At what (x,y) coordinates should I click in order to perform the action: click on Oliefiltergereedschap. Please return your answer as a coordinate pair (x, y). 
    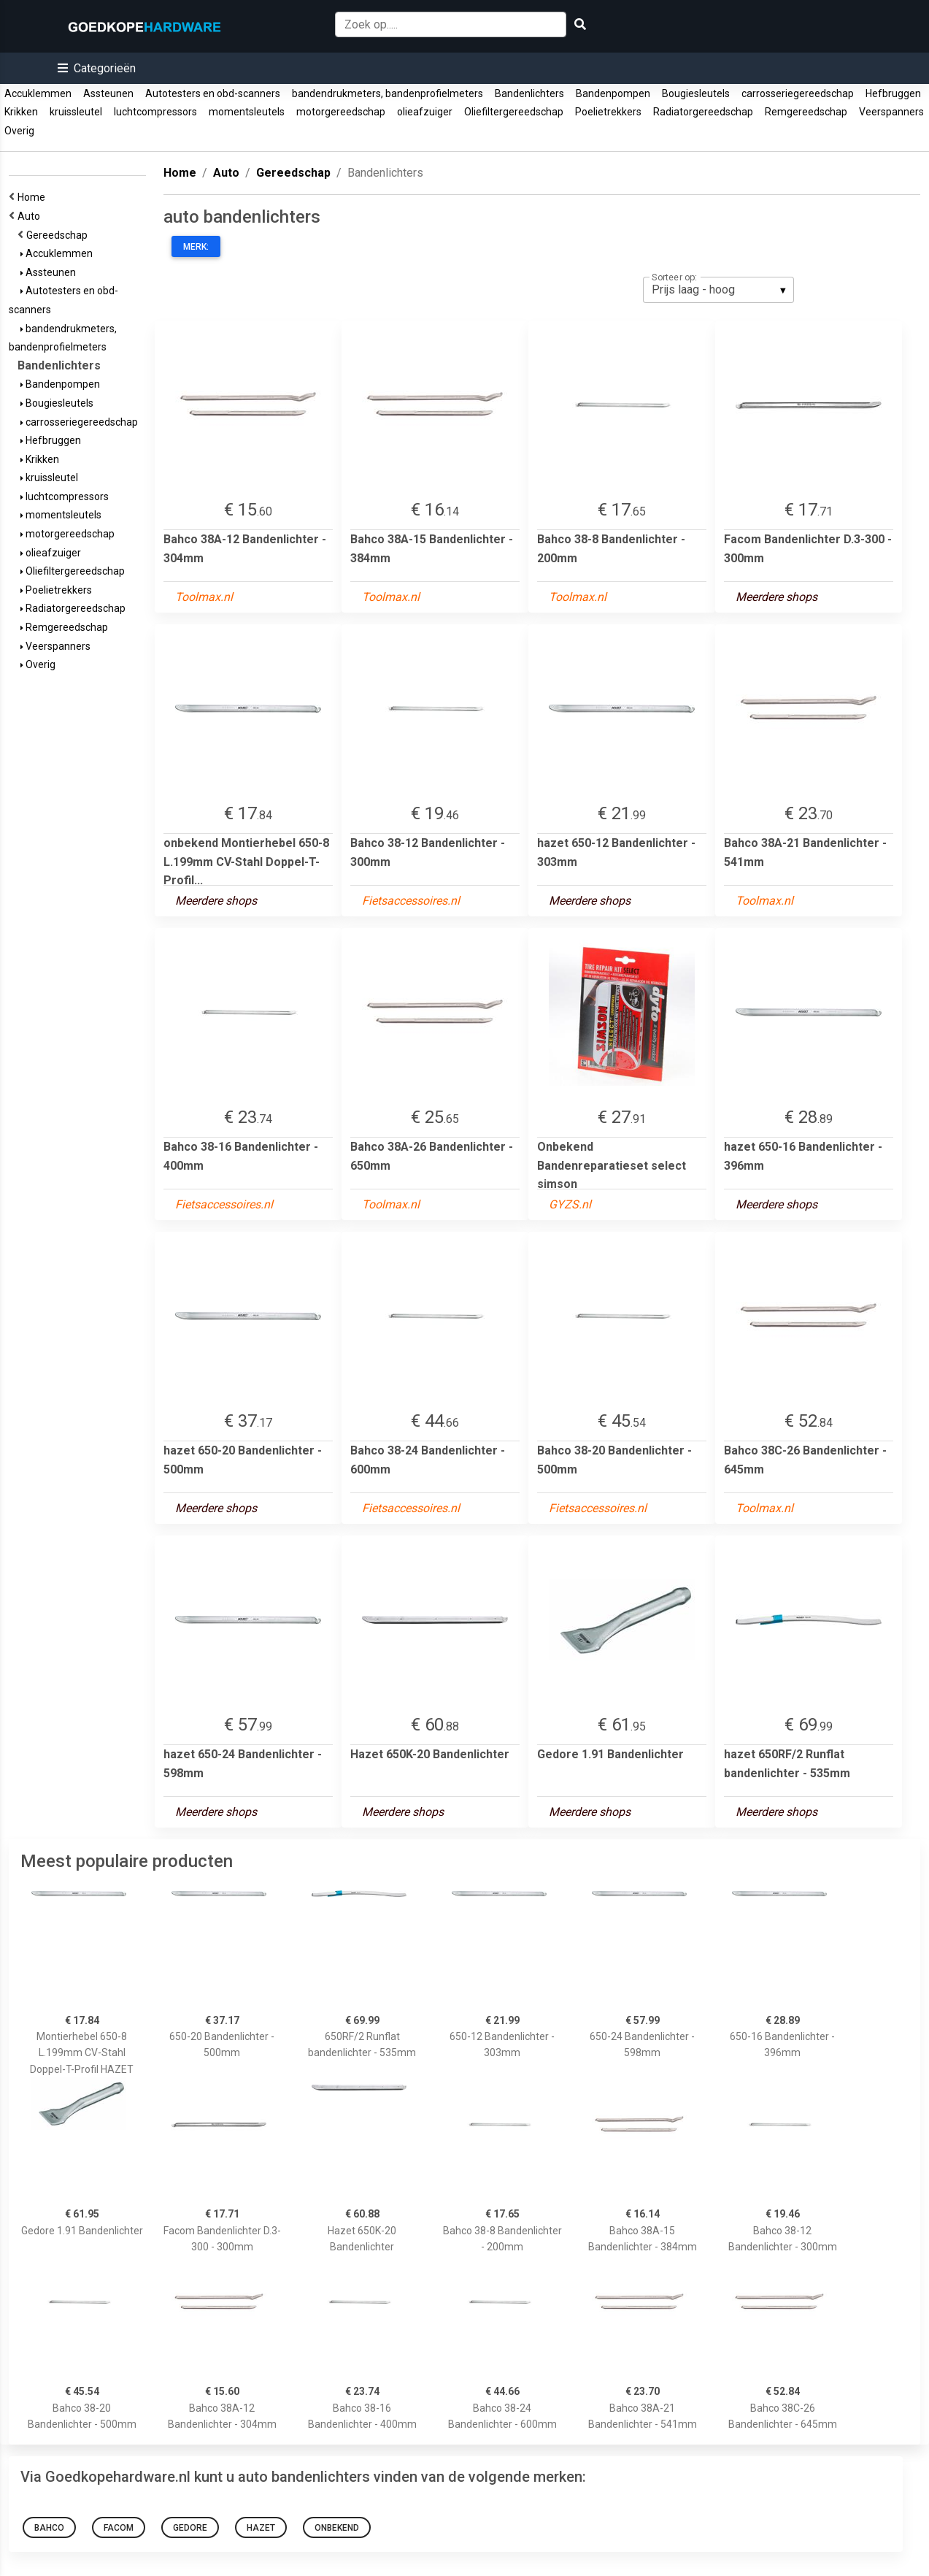
    Looking at the image, I should click on (514, 112).